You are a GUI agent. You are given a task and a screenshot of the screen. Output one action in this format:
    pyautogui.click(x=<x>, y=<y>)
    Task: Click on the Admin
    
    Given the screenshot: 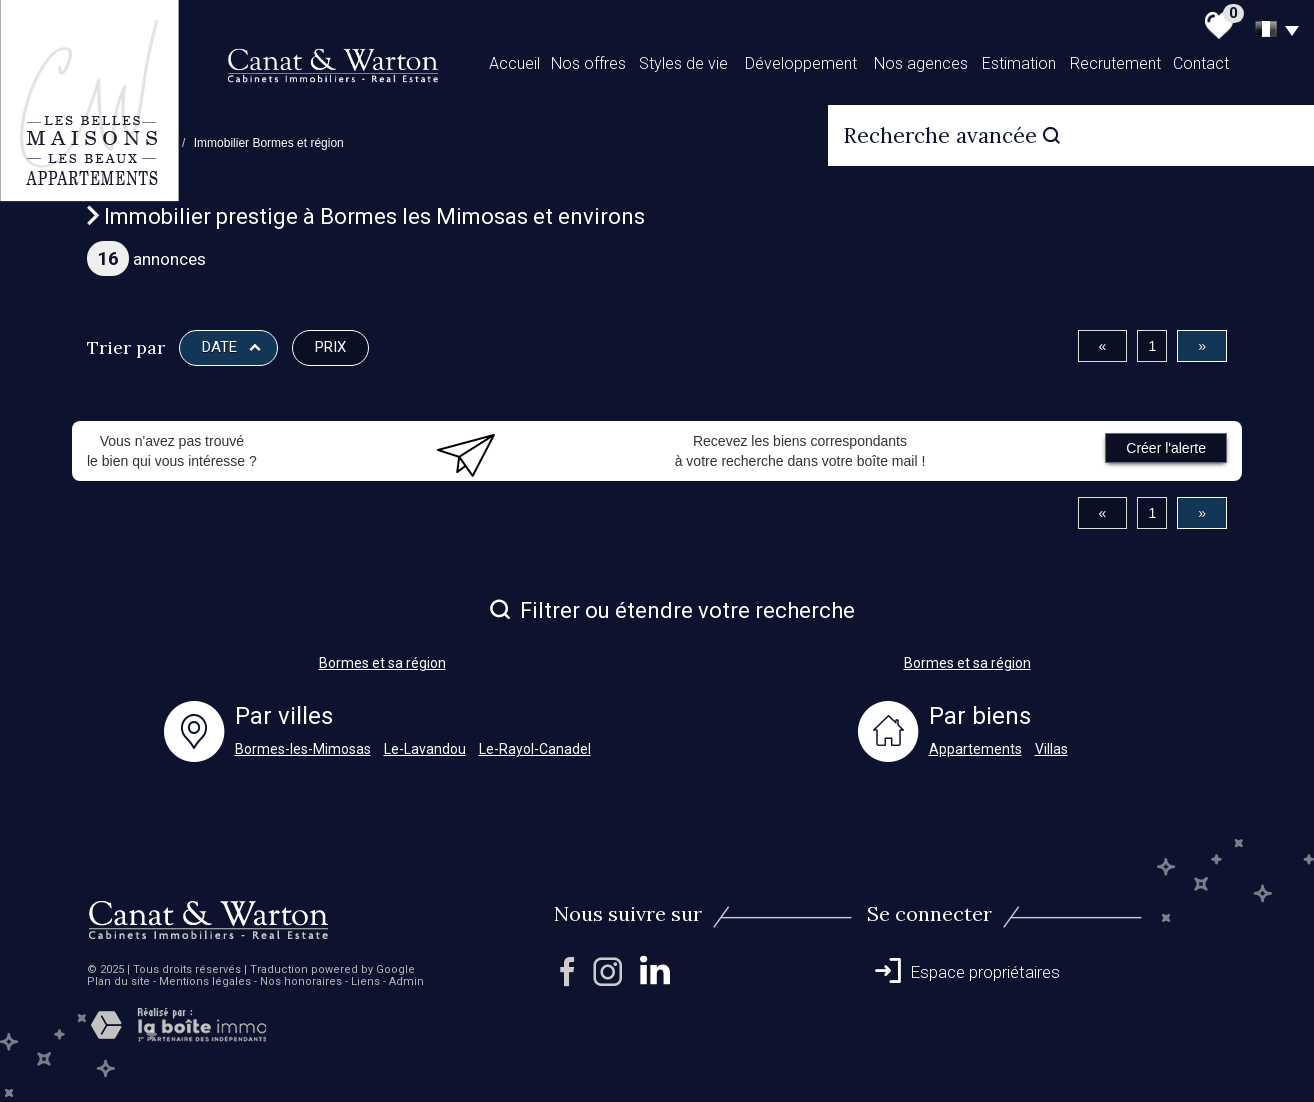 What is the action you would take?
    pyautogui.click(x=406, y=981)
    